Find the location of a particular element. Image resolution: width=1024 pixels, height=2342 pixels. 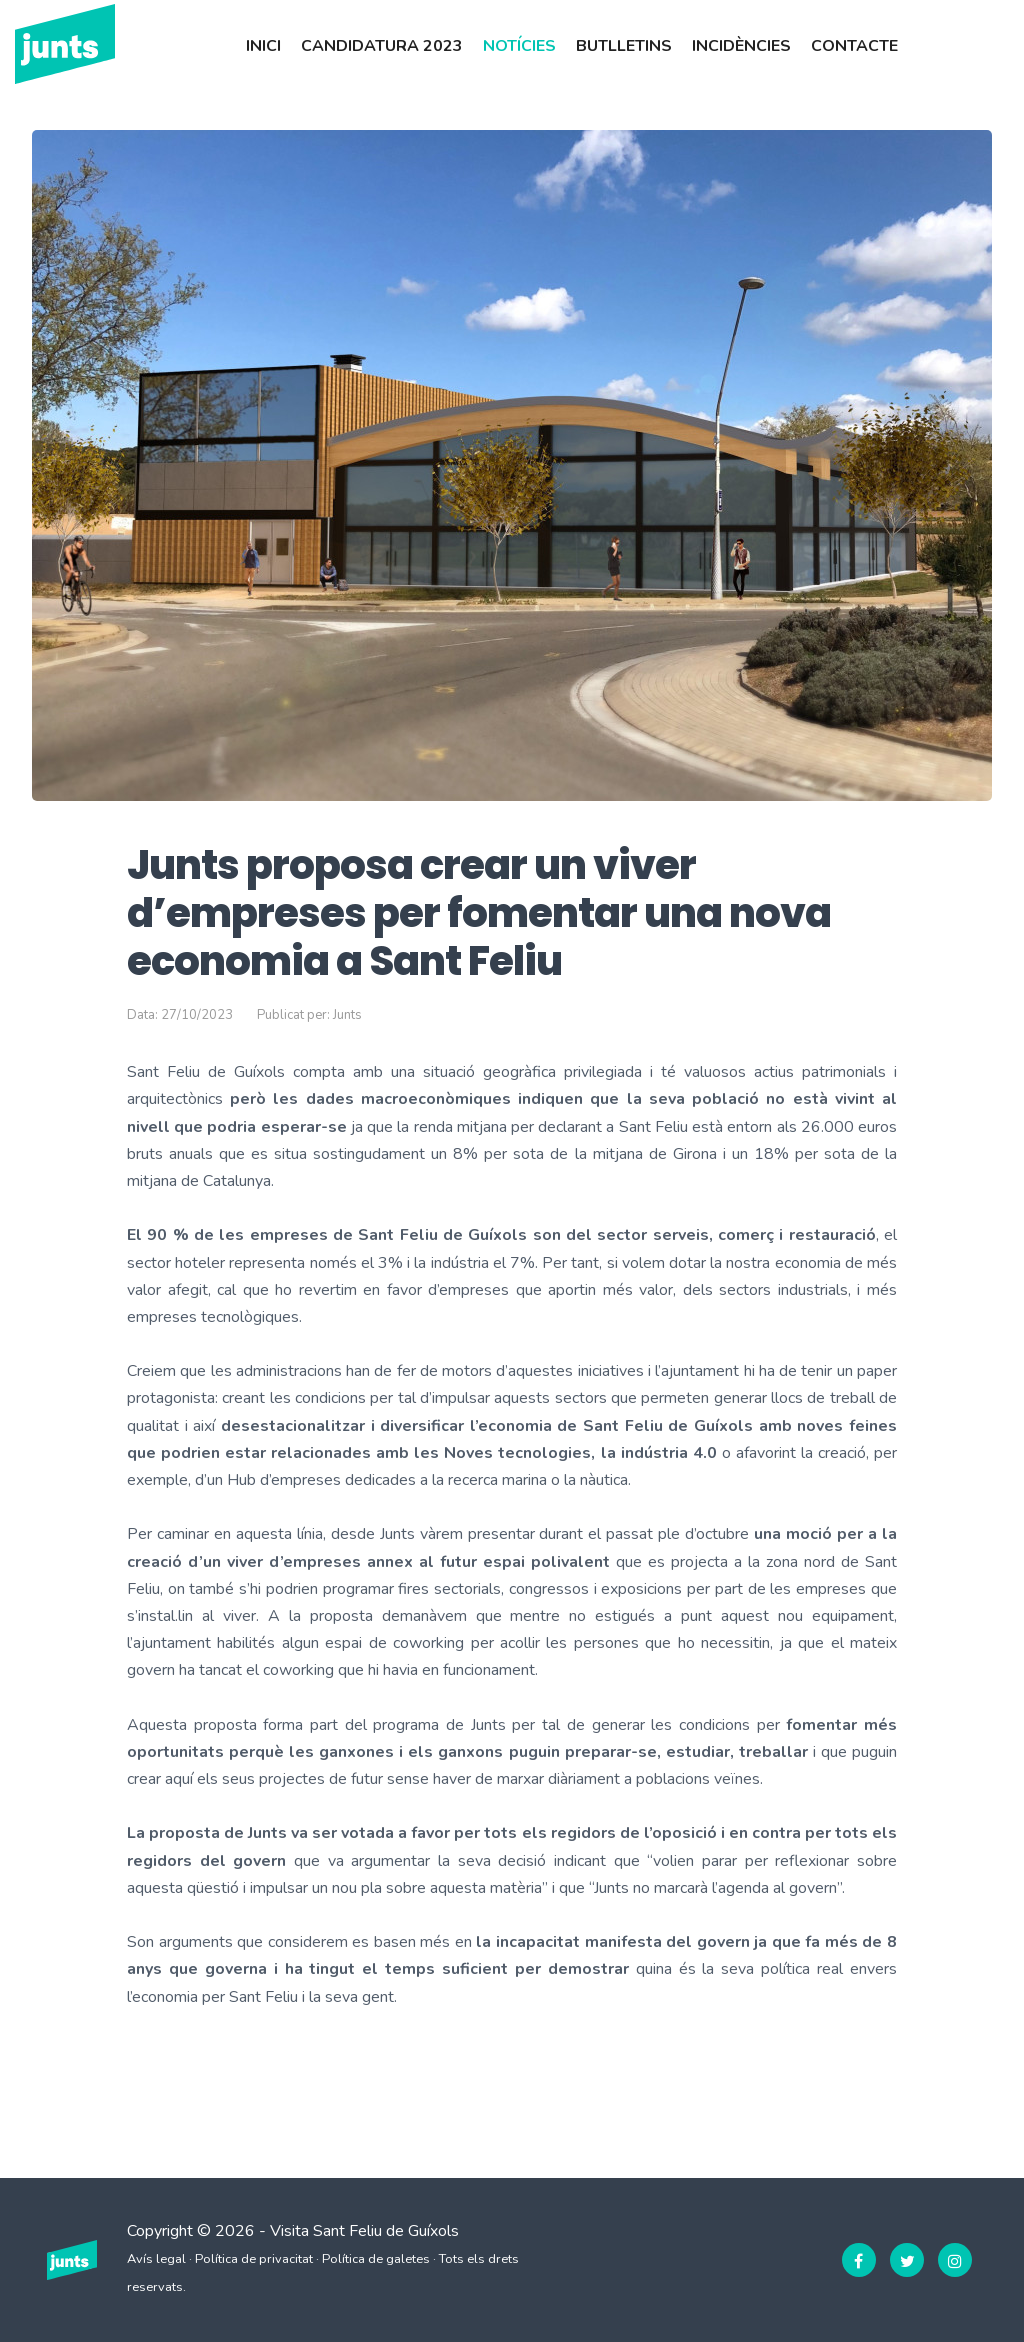

Política de privacitat is located at coordinates (254, 2259).